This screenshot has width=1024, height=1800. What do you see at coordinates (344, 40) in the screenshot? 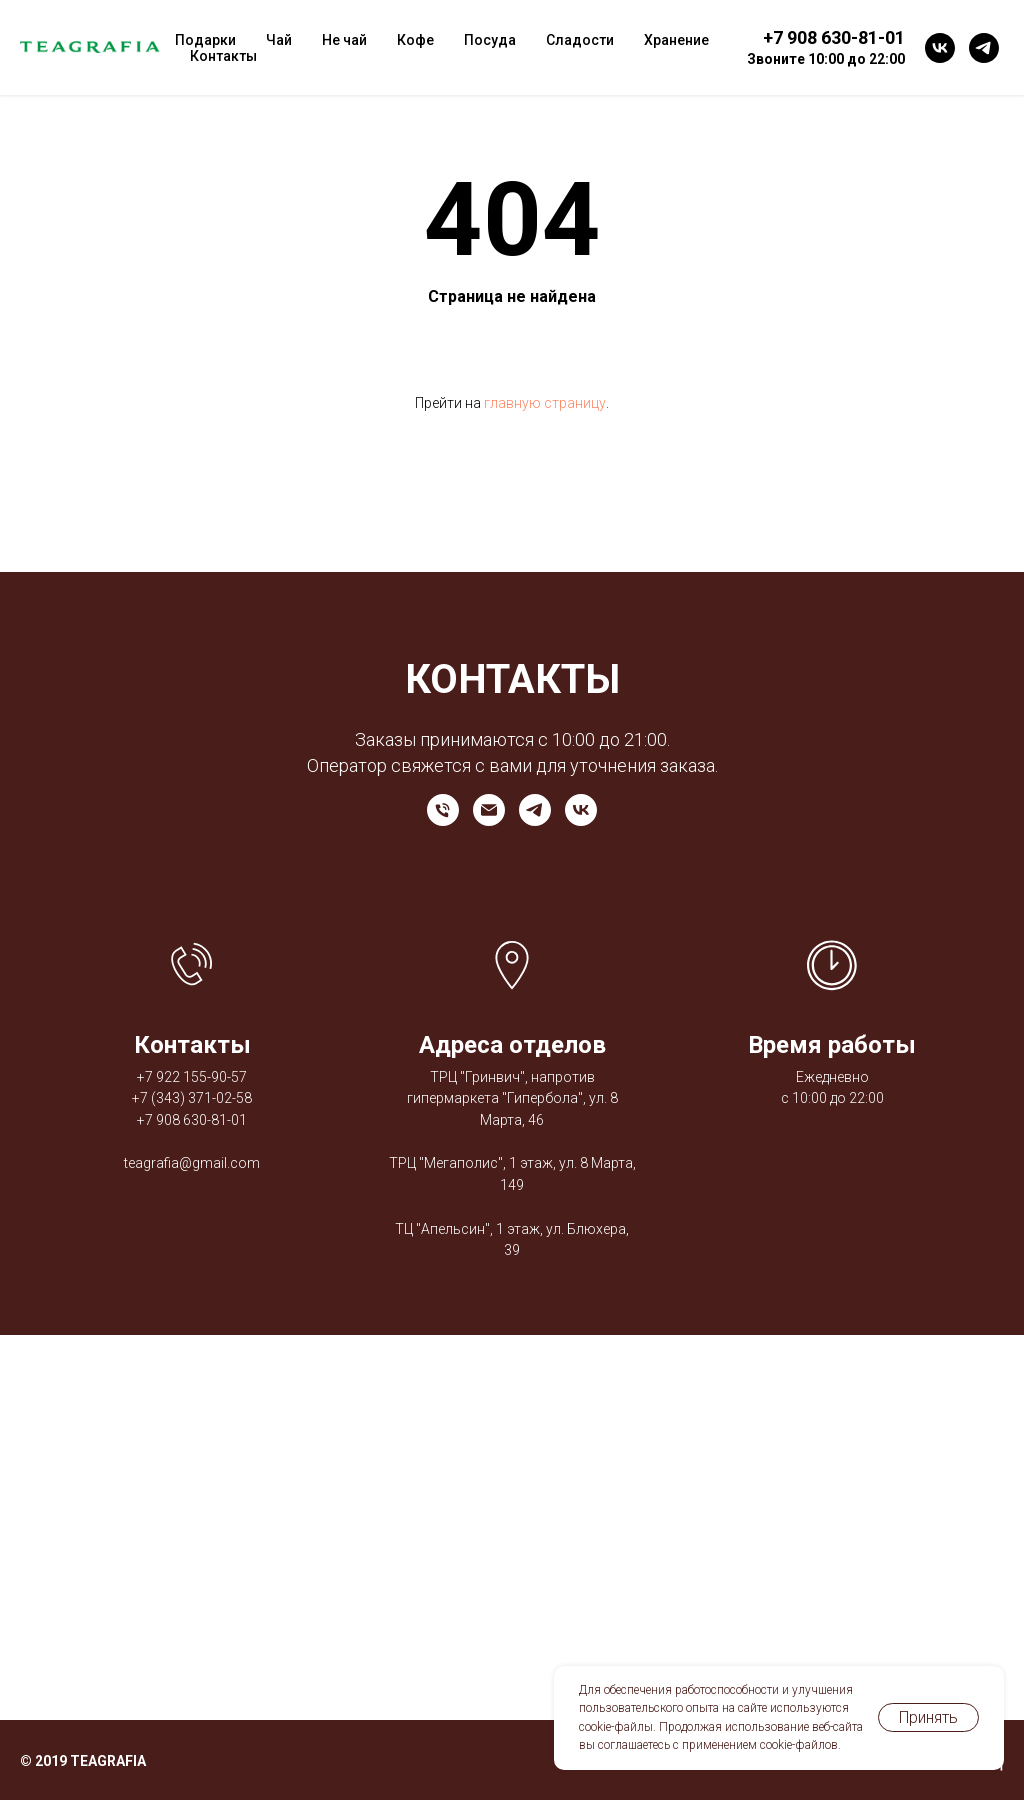
I see `Не чай` at bounding box center [344, 40].